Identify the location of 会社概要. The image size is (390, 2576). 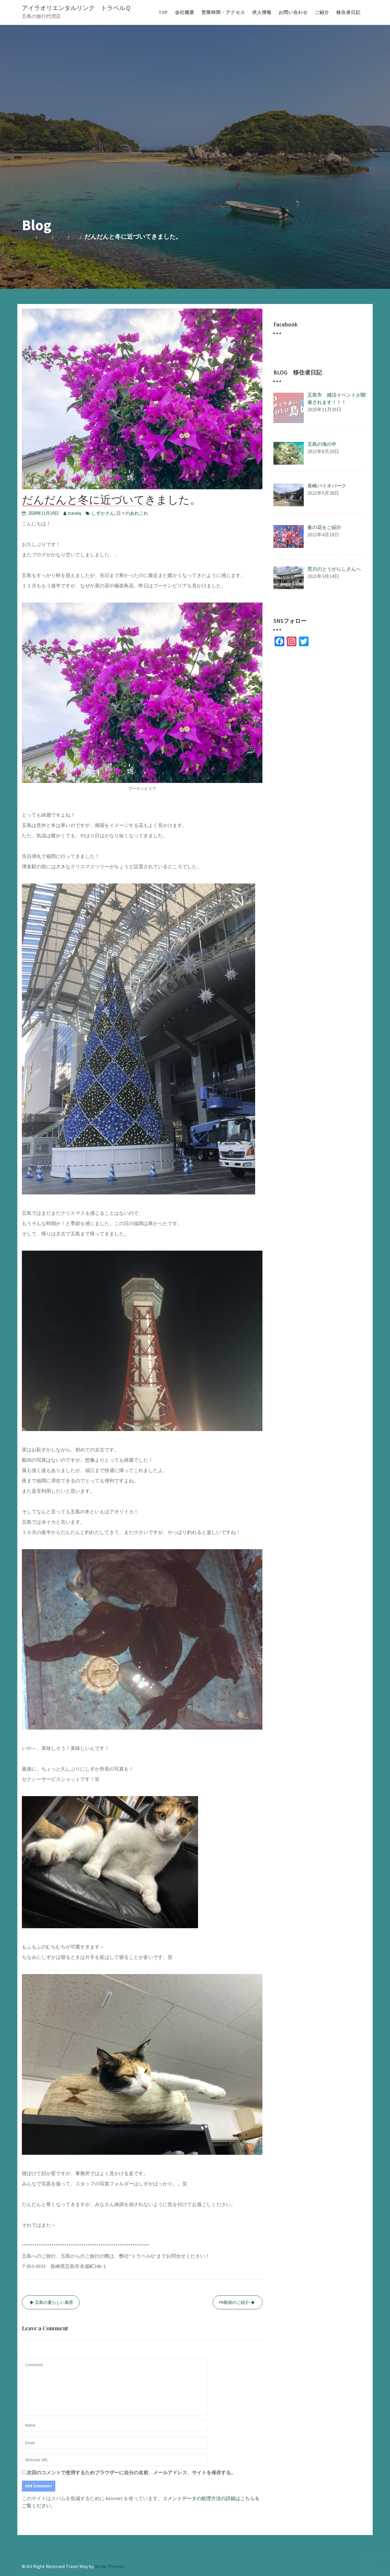
(184, 12).